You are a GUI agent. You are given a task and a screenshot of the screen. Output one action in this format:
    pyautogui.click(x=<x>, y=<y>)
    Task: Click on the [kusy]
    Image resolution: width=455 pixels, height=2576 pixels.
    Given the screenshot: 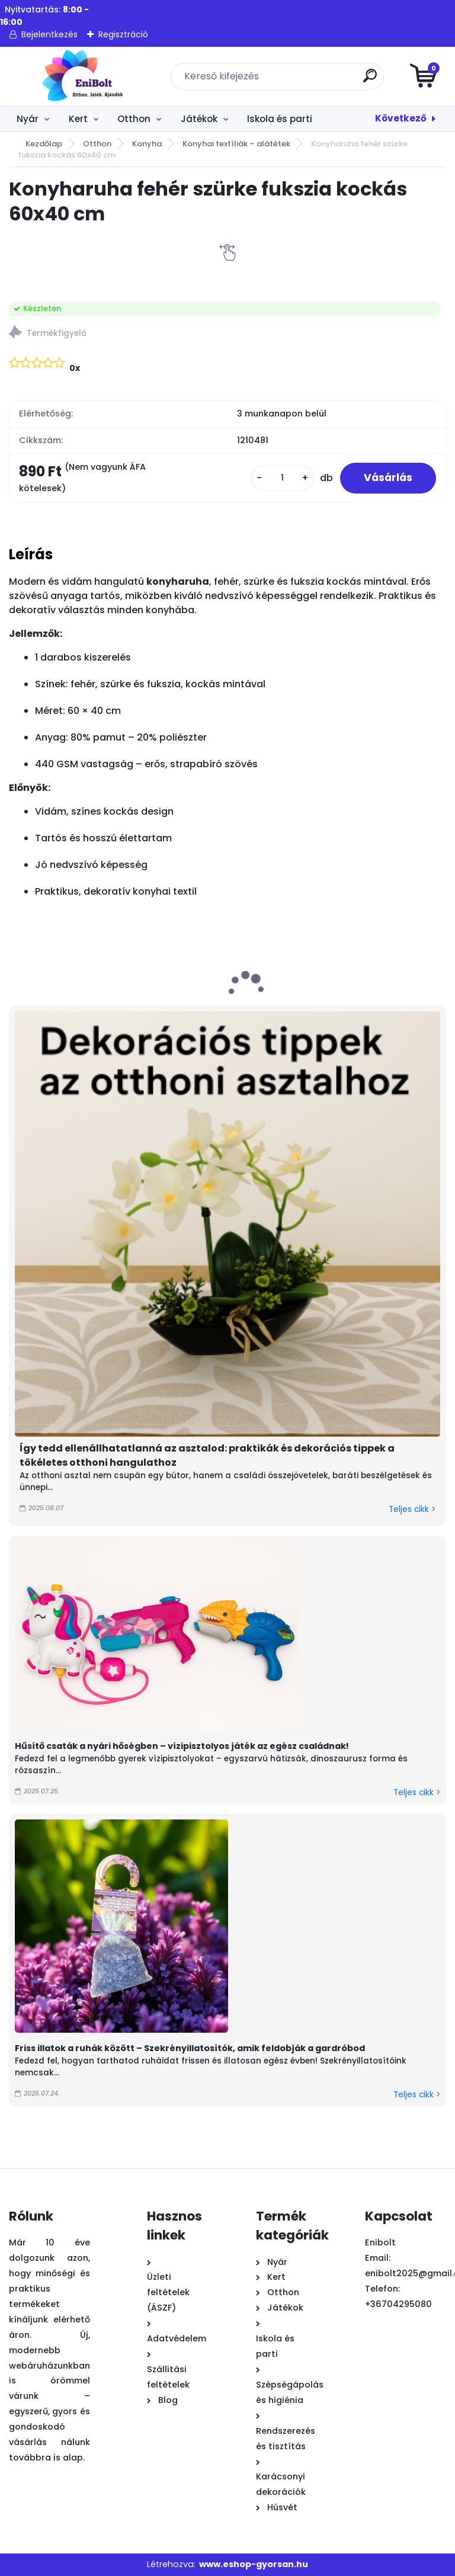 What is the action you would take?
    pyautogui.click(x=282, y=477)
    